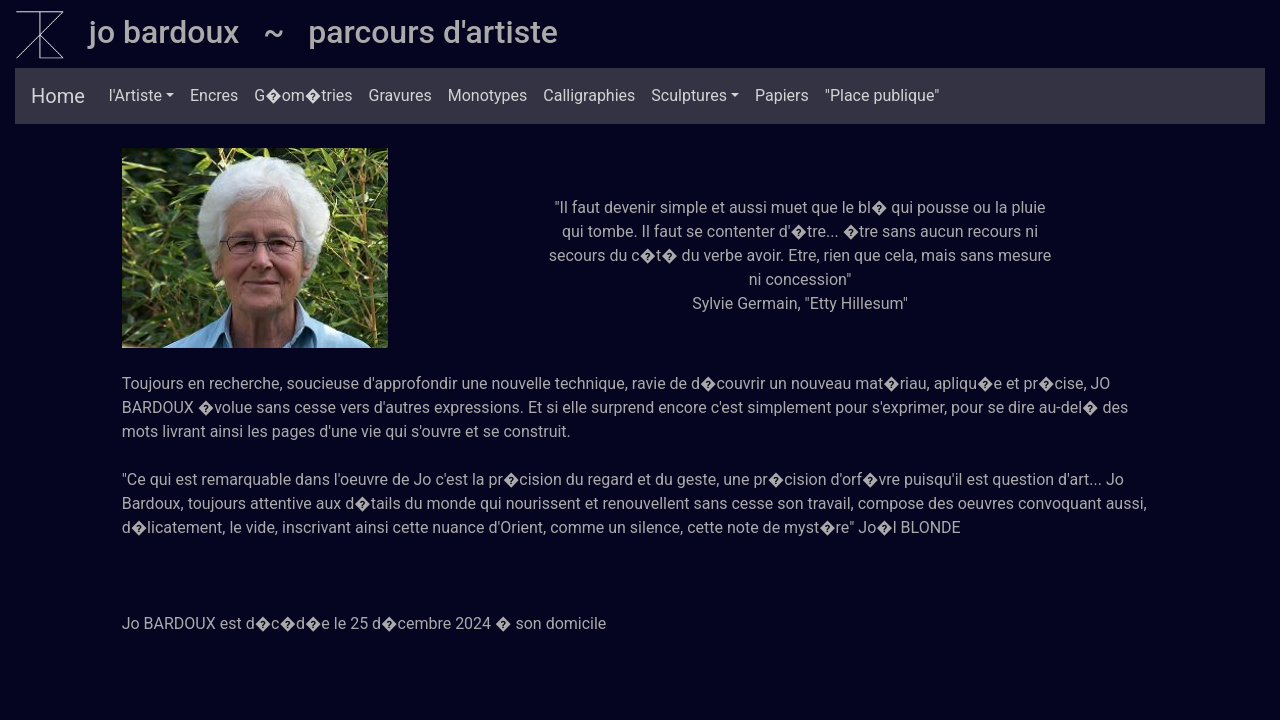 Image resolution: width=1280 pixels, height=720 pixels. I want to click on Encres, so click(214, 95).